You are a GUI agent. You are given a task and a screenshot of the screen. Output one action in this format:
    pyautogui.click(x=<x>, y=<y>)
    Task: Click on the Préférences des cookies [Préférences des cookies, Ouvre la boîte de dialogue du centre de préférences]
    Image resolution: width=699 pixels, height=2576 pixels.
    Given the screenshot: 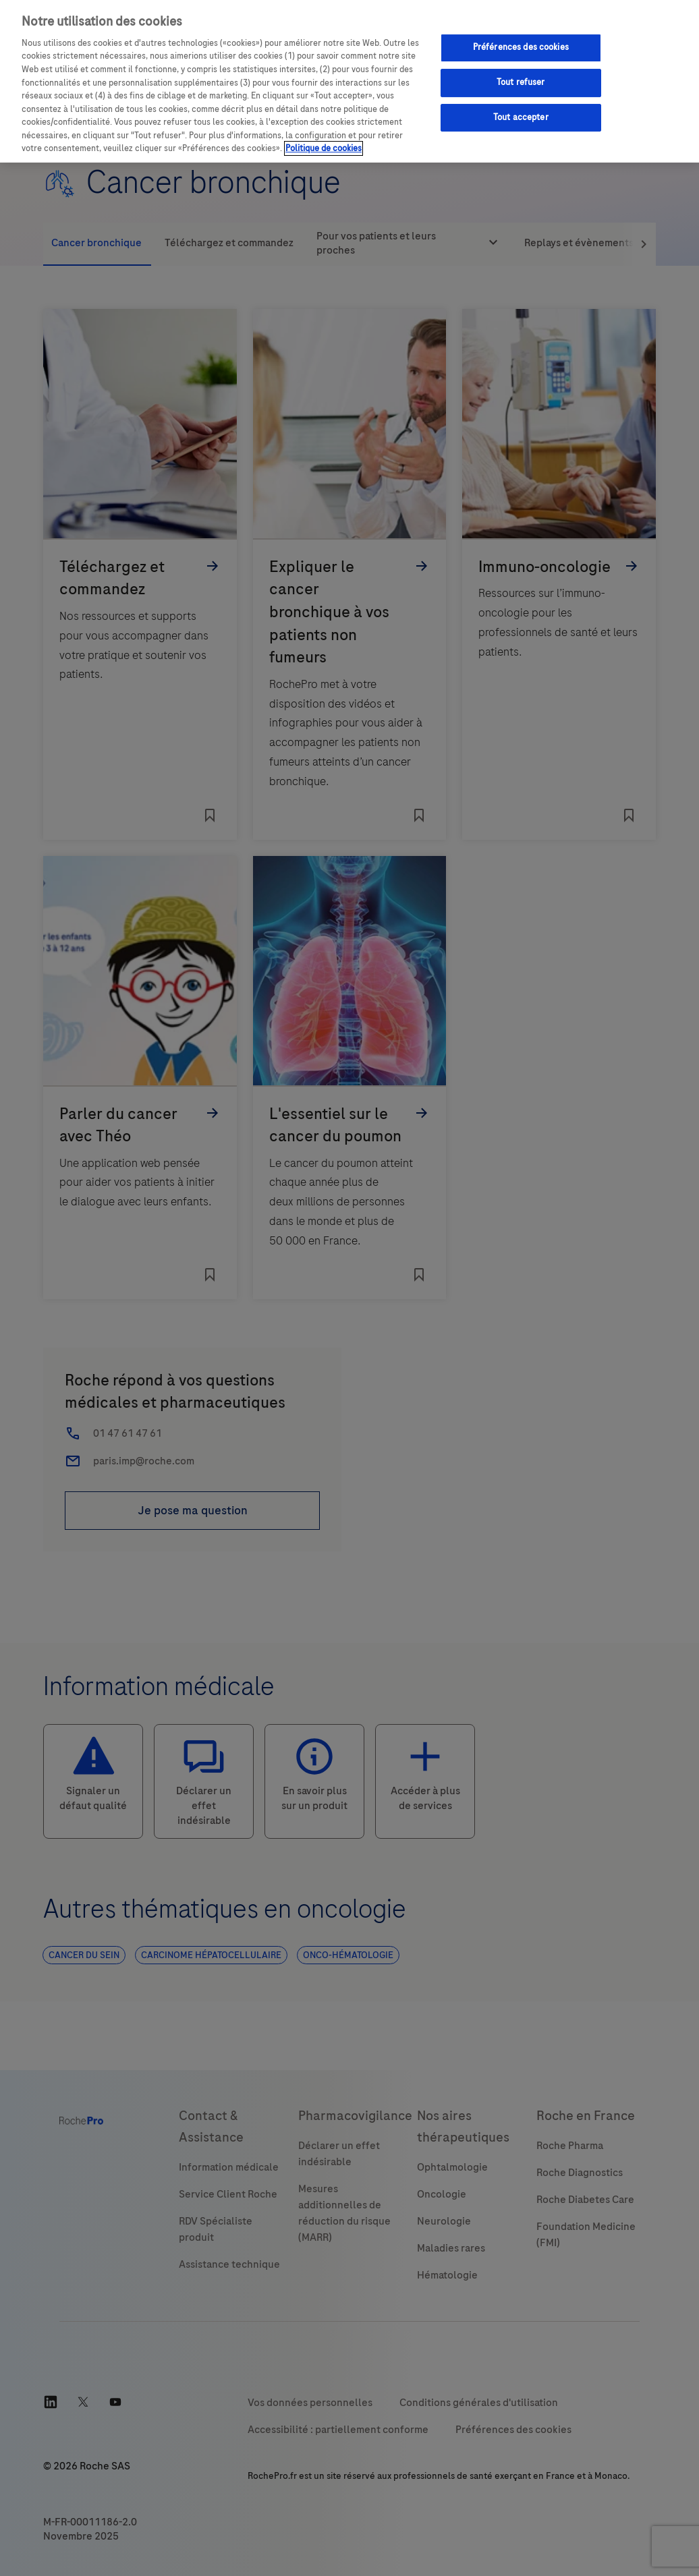 What is the action you would take?
    pyautogui.click(x=521, y=47)
    